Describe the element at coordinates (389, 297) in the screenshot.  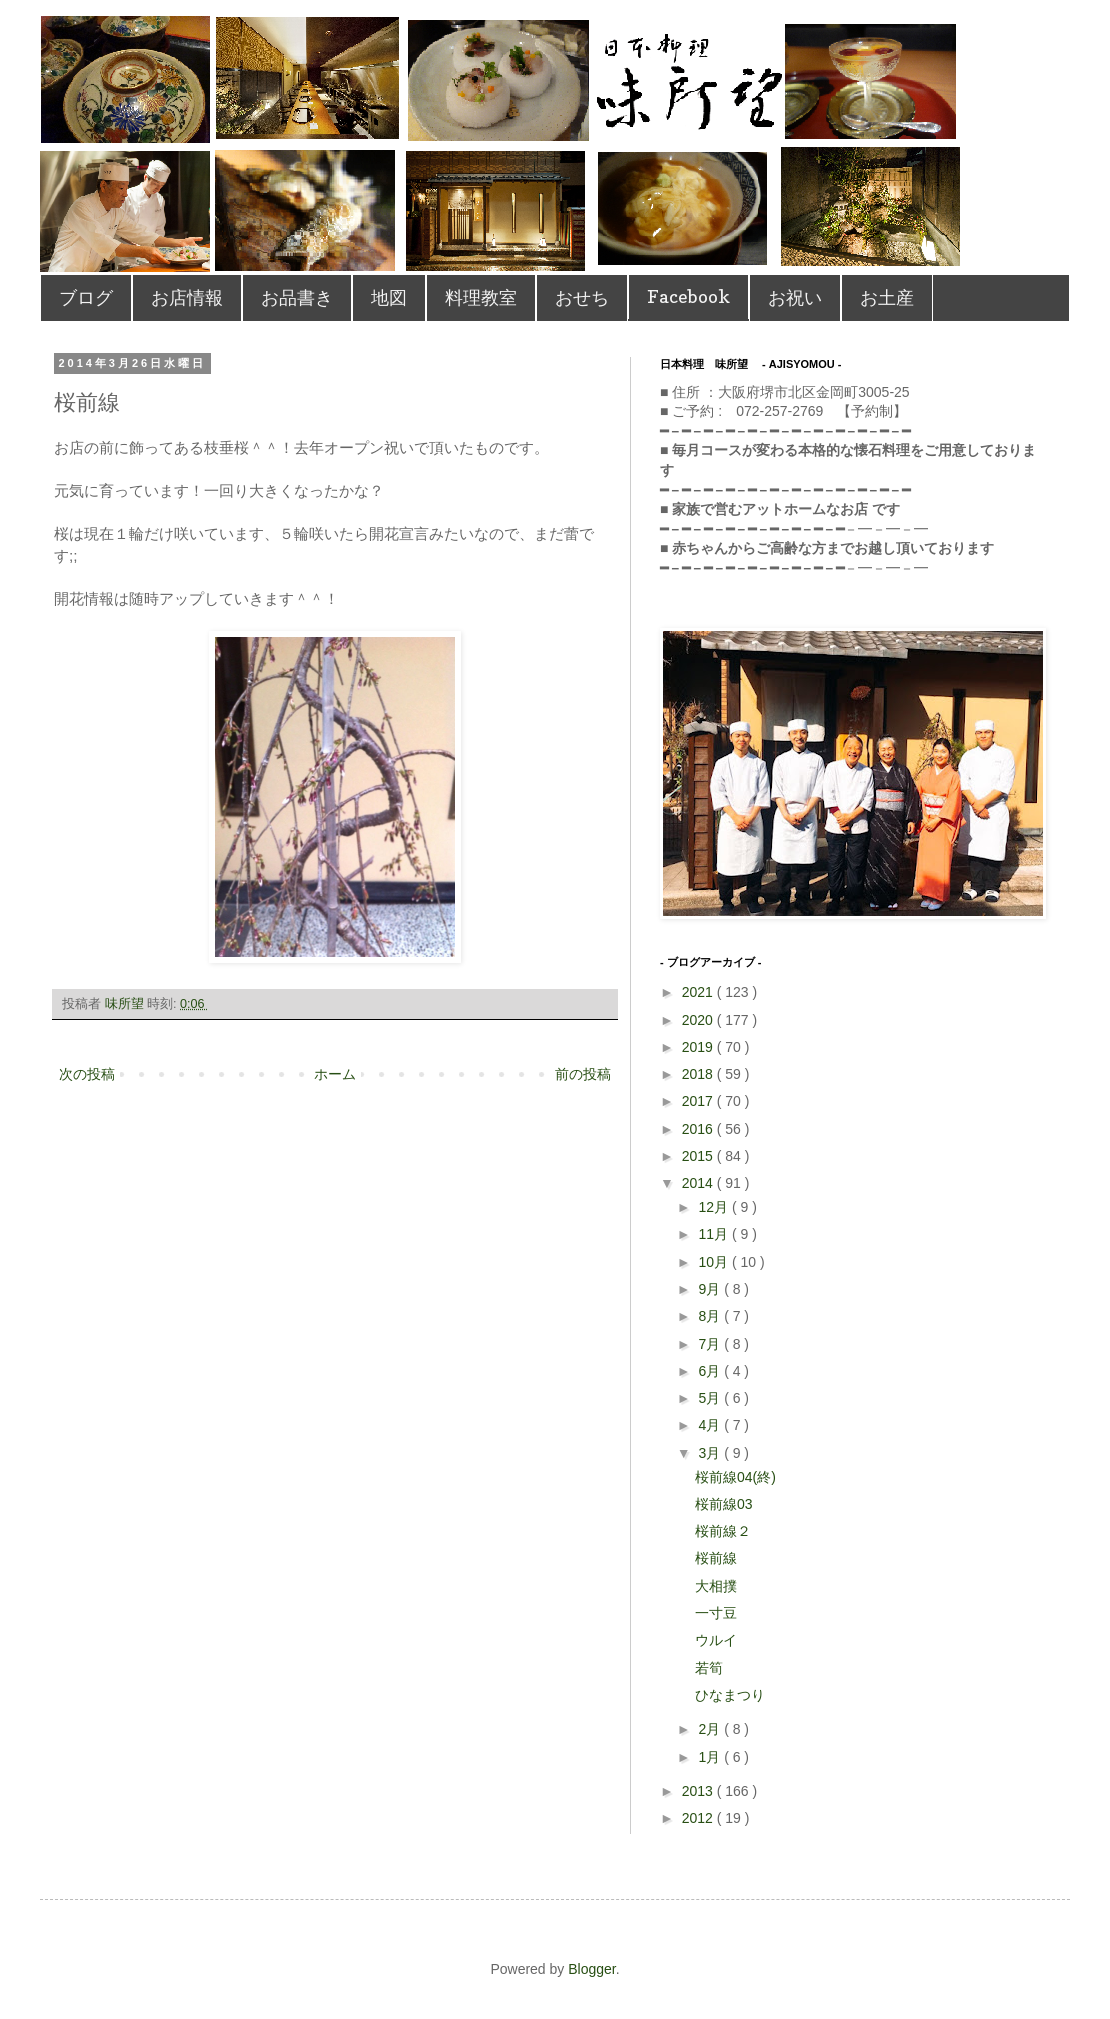
I see `地図` at that location.